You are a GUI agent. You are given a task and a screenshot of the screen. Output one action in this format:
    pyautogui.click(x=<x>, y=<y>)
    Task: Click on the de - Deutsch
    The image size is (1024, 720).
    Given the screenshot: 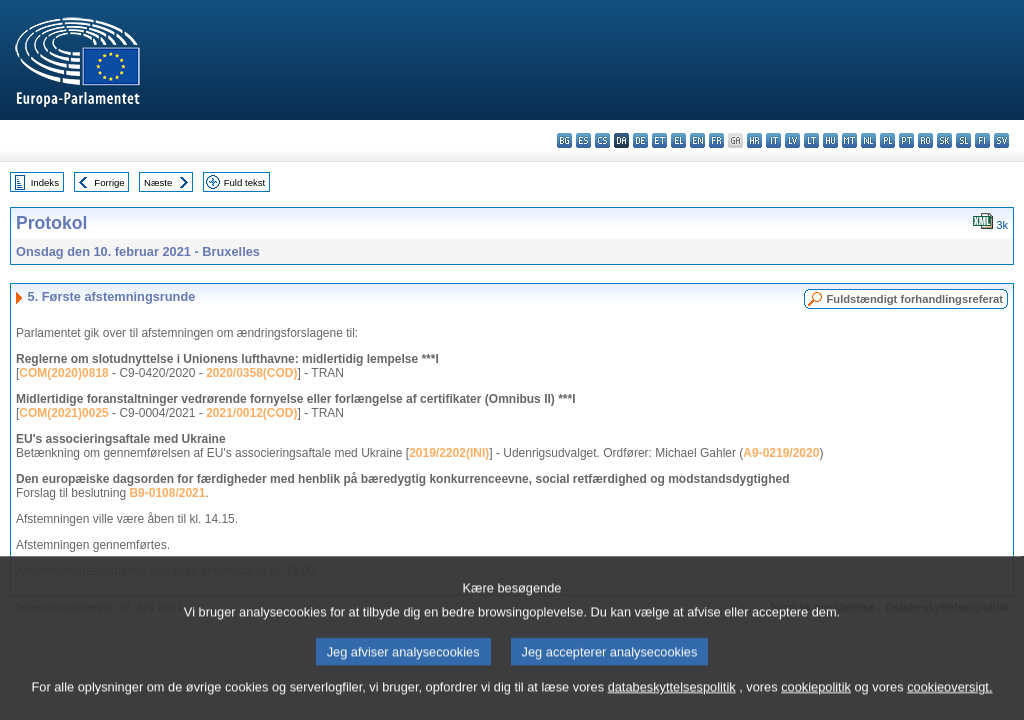 What is the action you would take?
    pyautogui.click(x=640, y=140)
    